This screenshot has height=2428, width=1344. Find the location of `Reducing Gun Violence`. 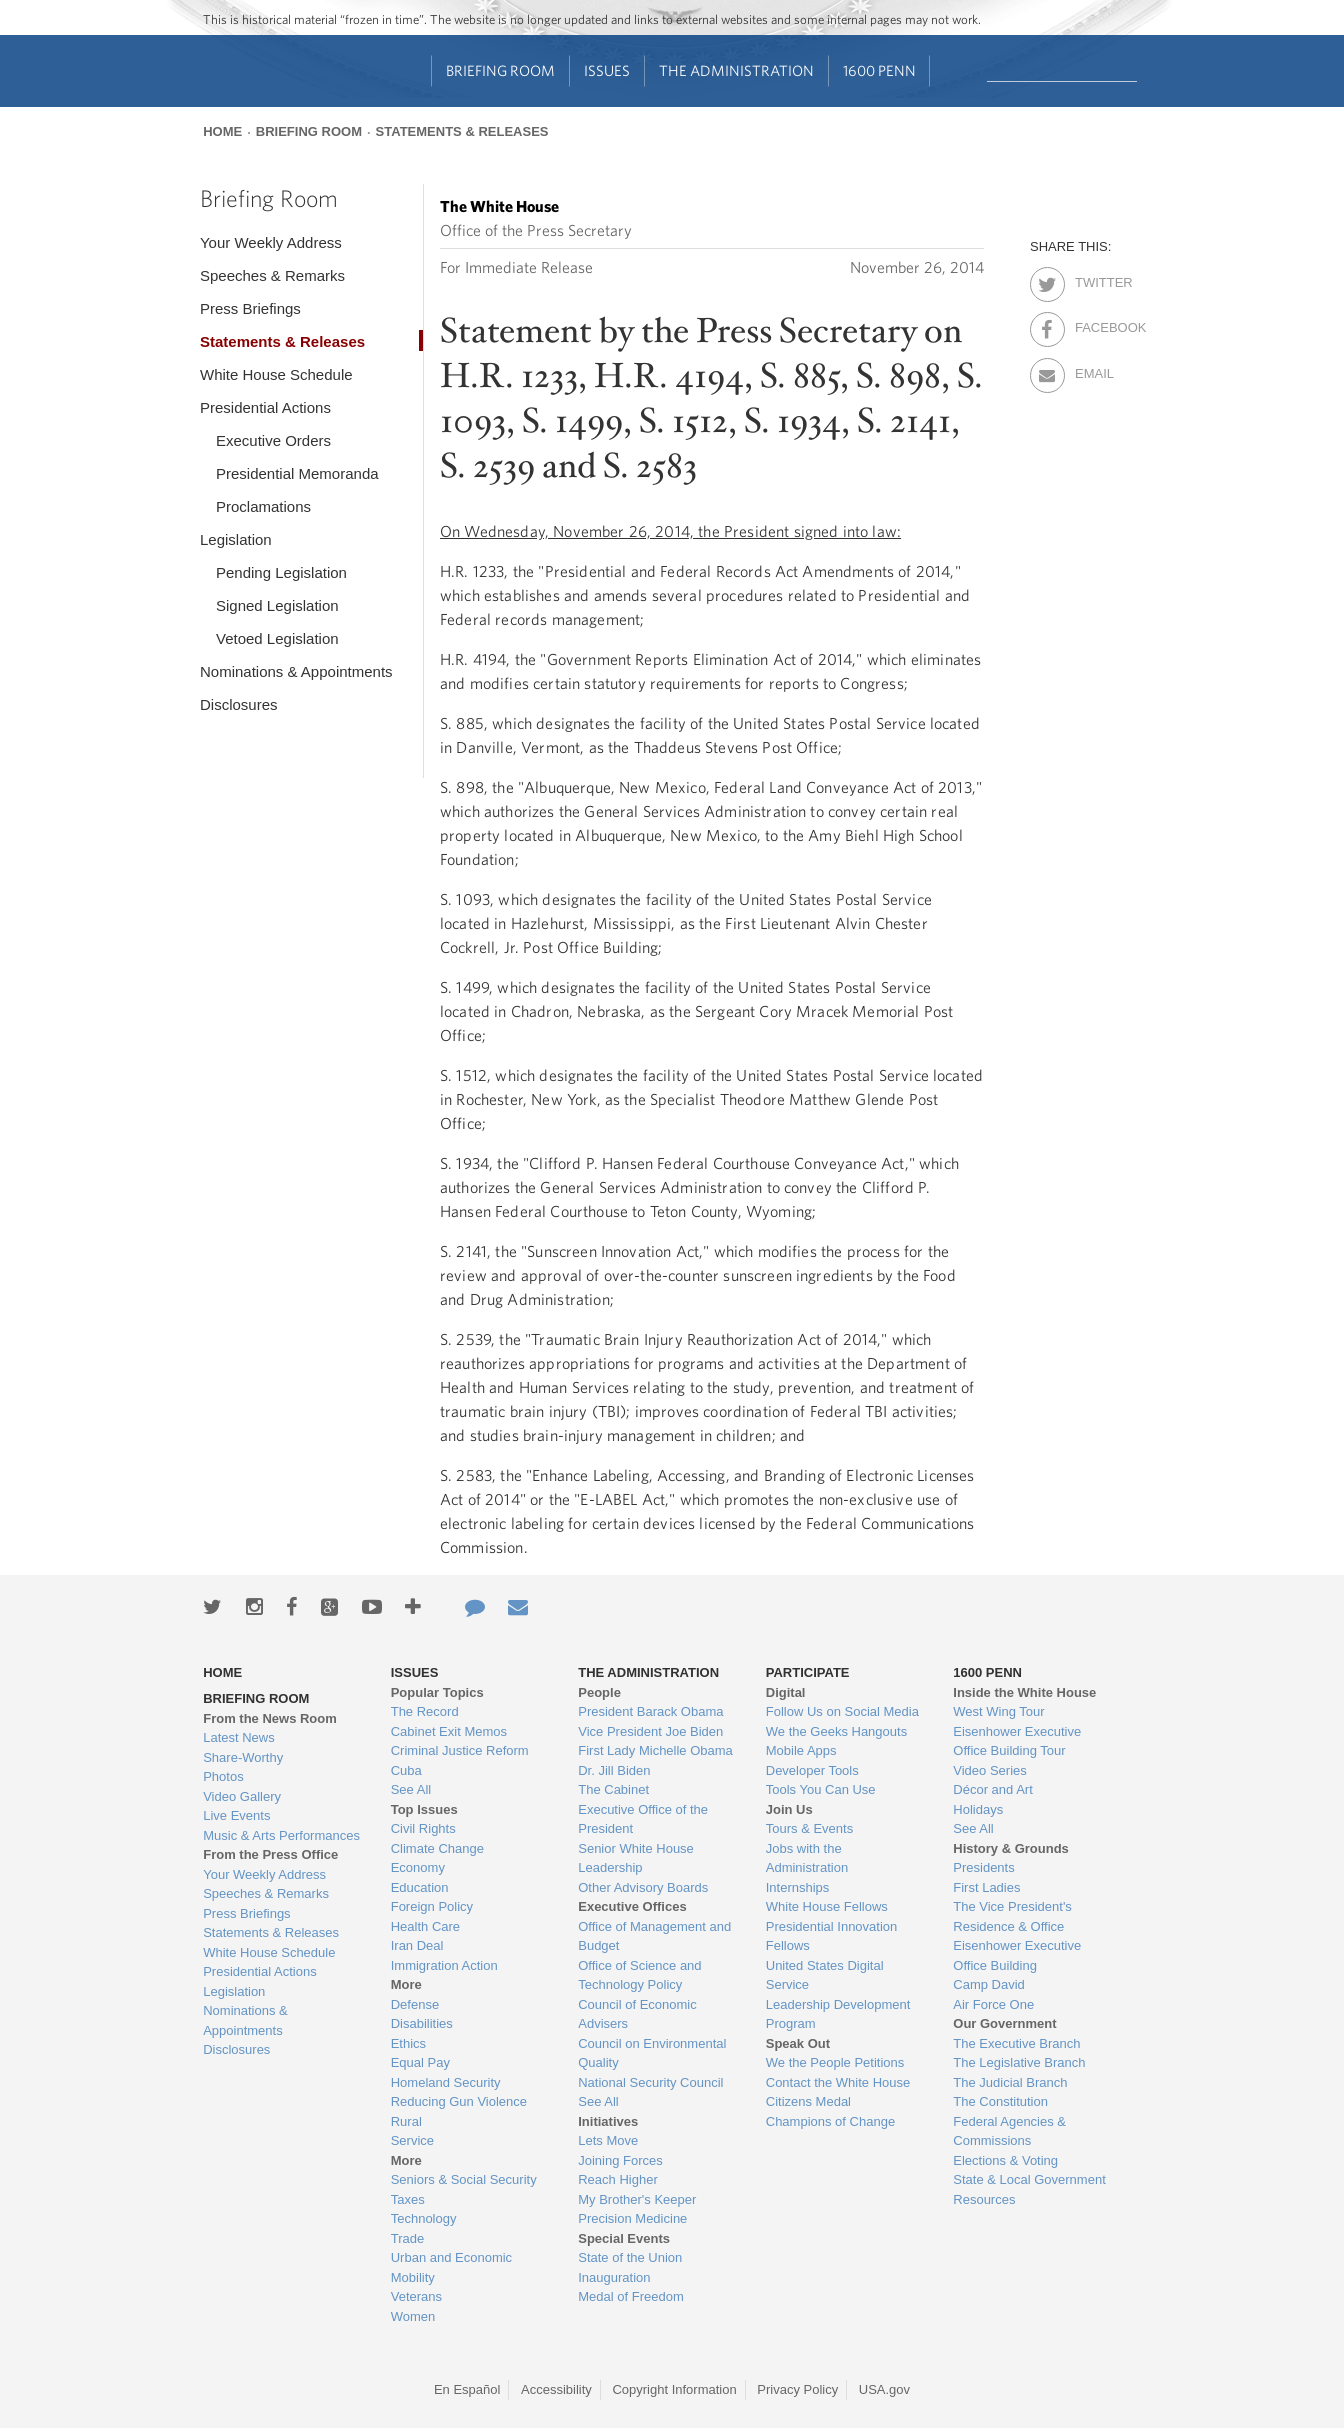

Reducing Gun Violence is located at coordinates (459, 2101).